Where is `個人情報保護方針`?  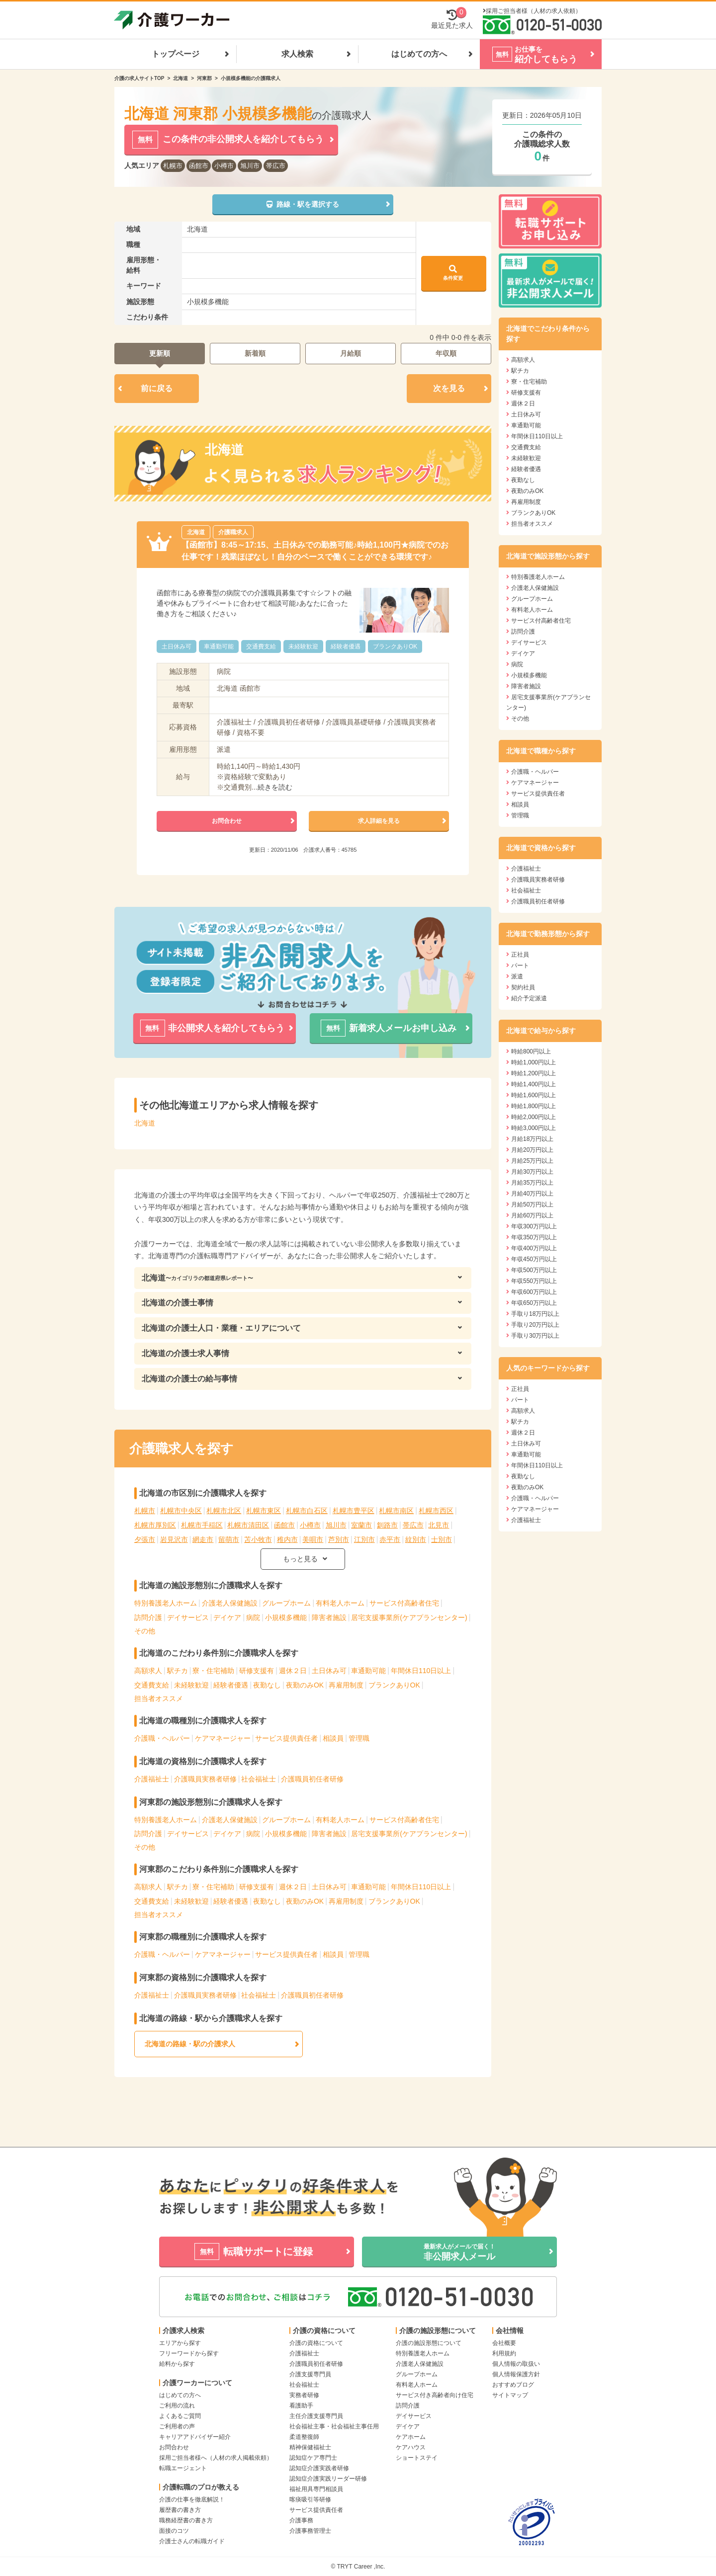 個人情報保護方針 is located at coordinates (516, 2374).